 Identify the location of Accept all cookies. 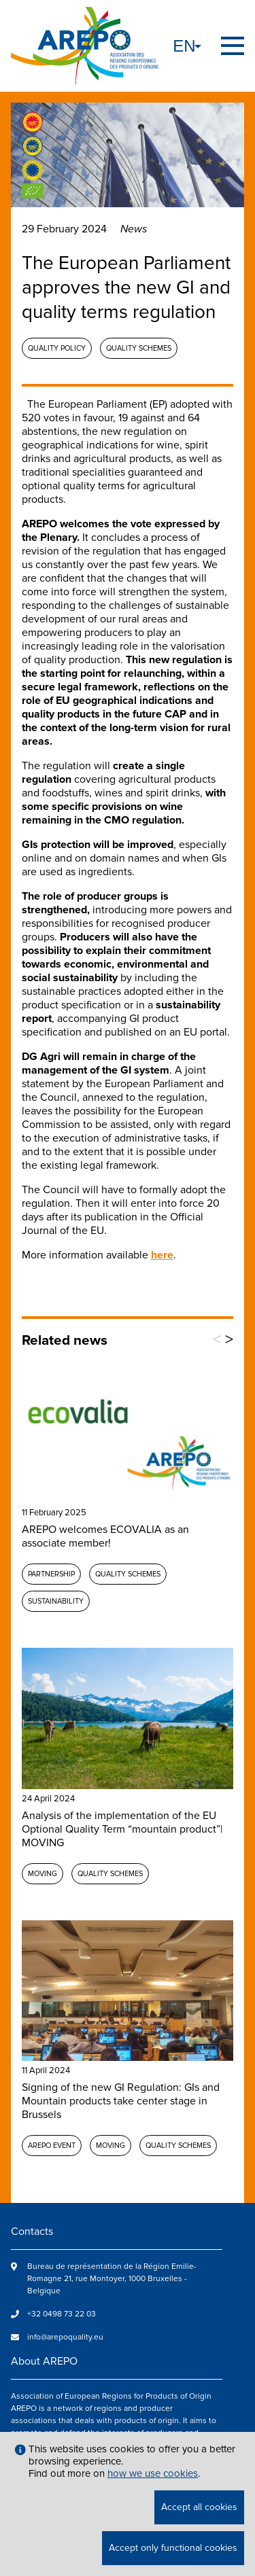
(199, 2507).